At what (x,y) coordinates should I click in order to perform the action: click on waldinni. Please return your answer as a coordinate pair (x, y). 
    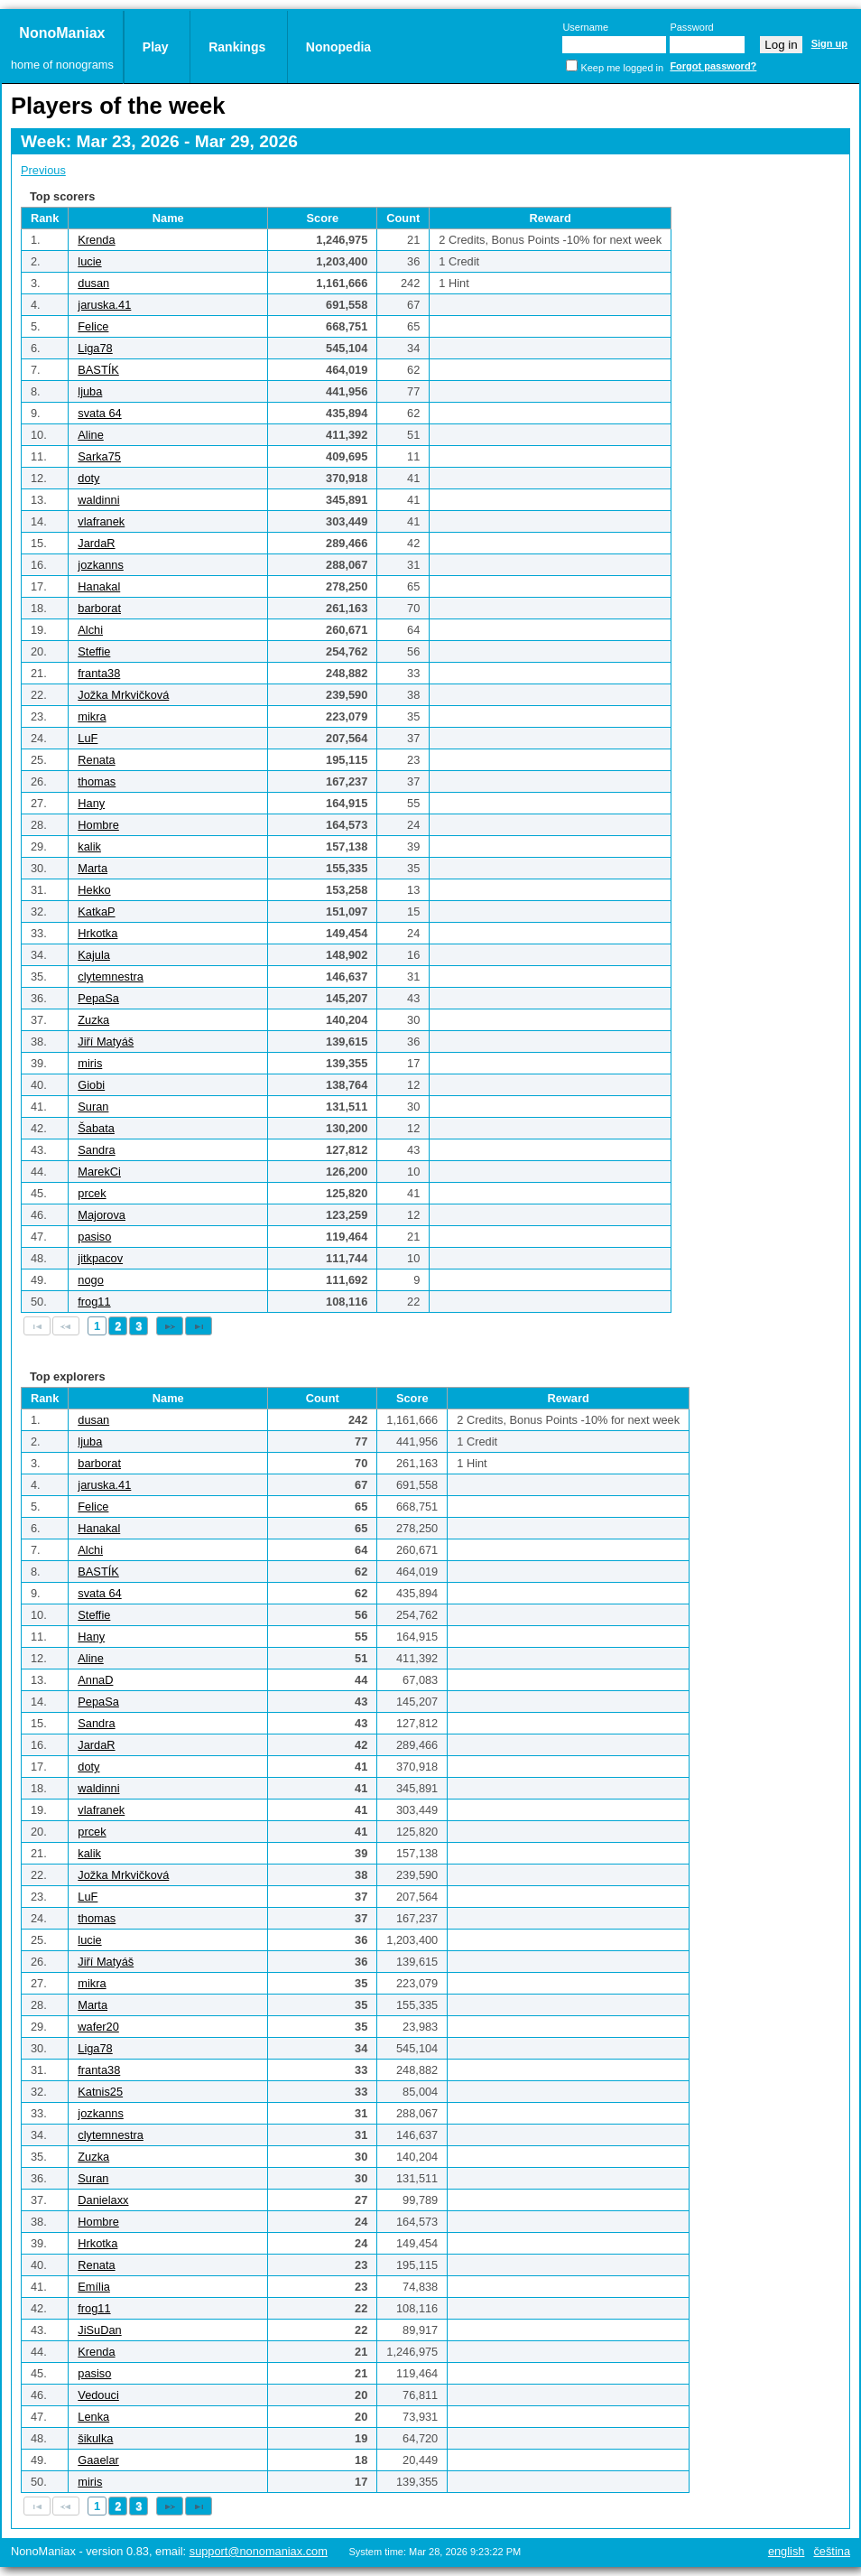
    Looking at the image, I should click on (98, 500).